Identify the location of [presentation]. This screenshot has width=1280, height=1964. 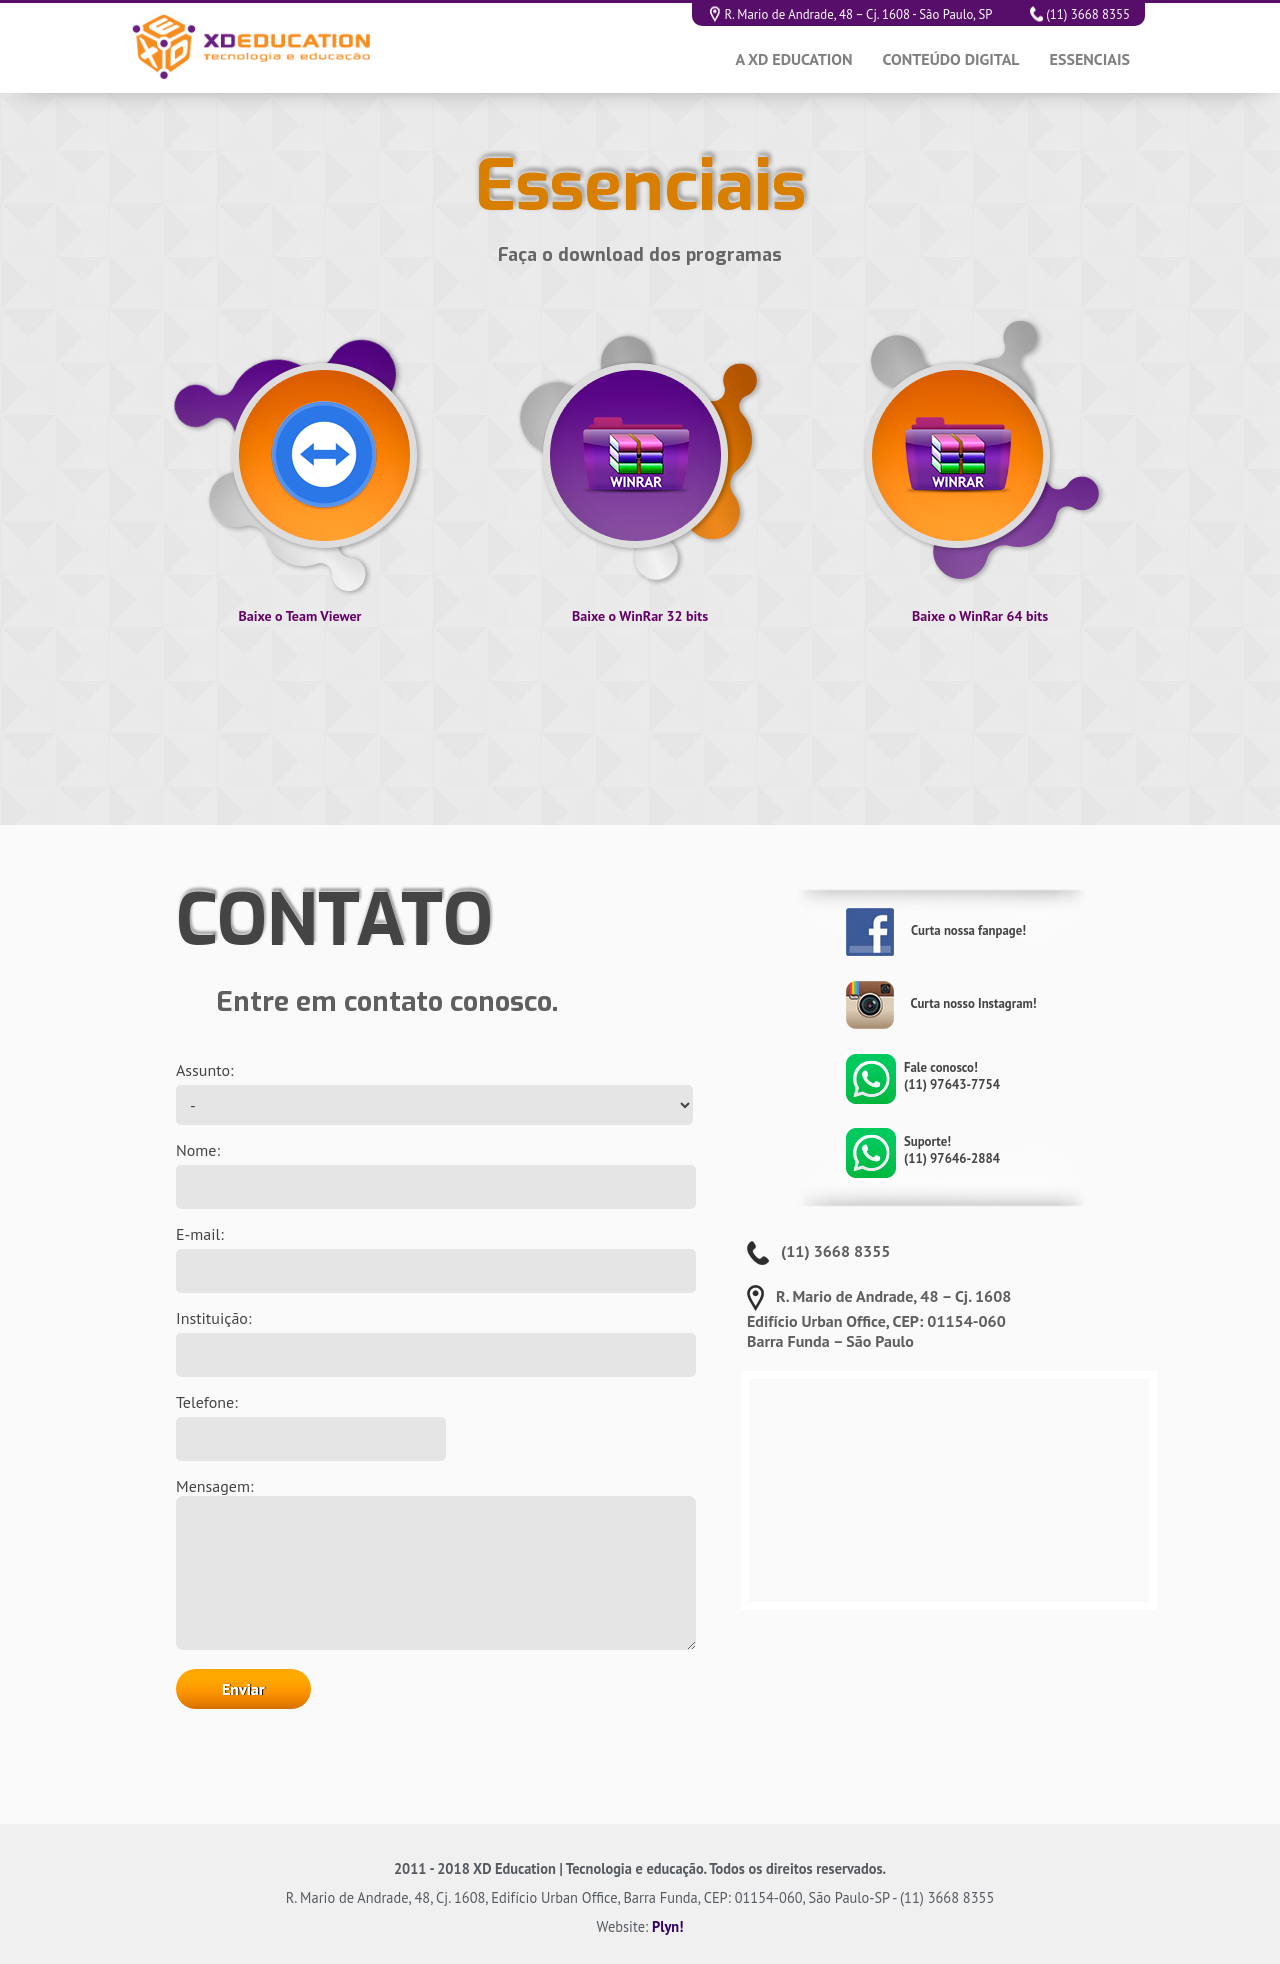
(376, 1835).